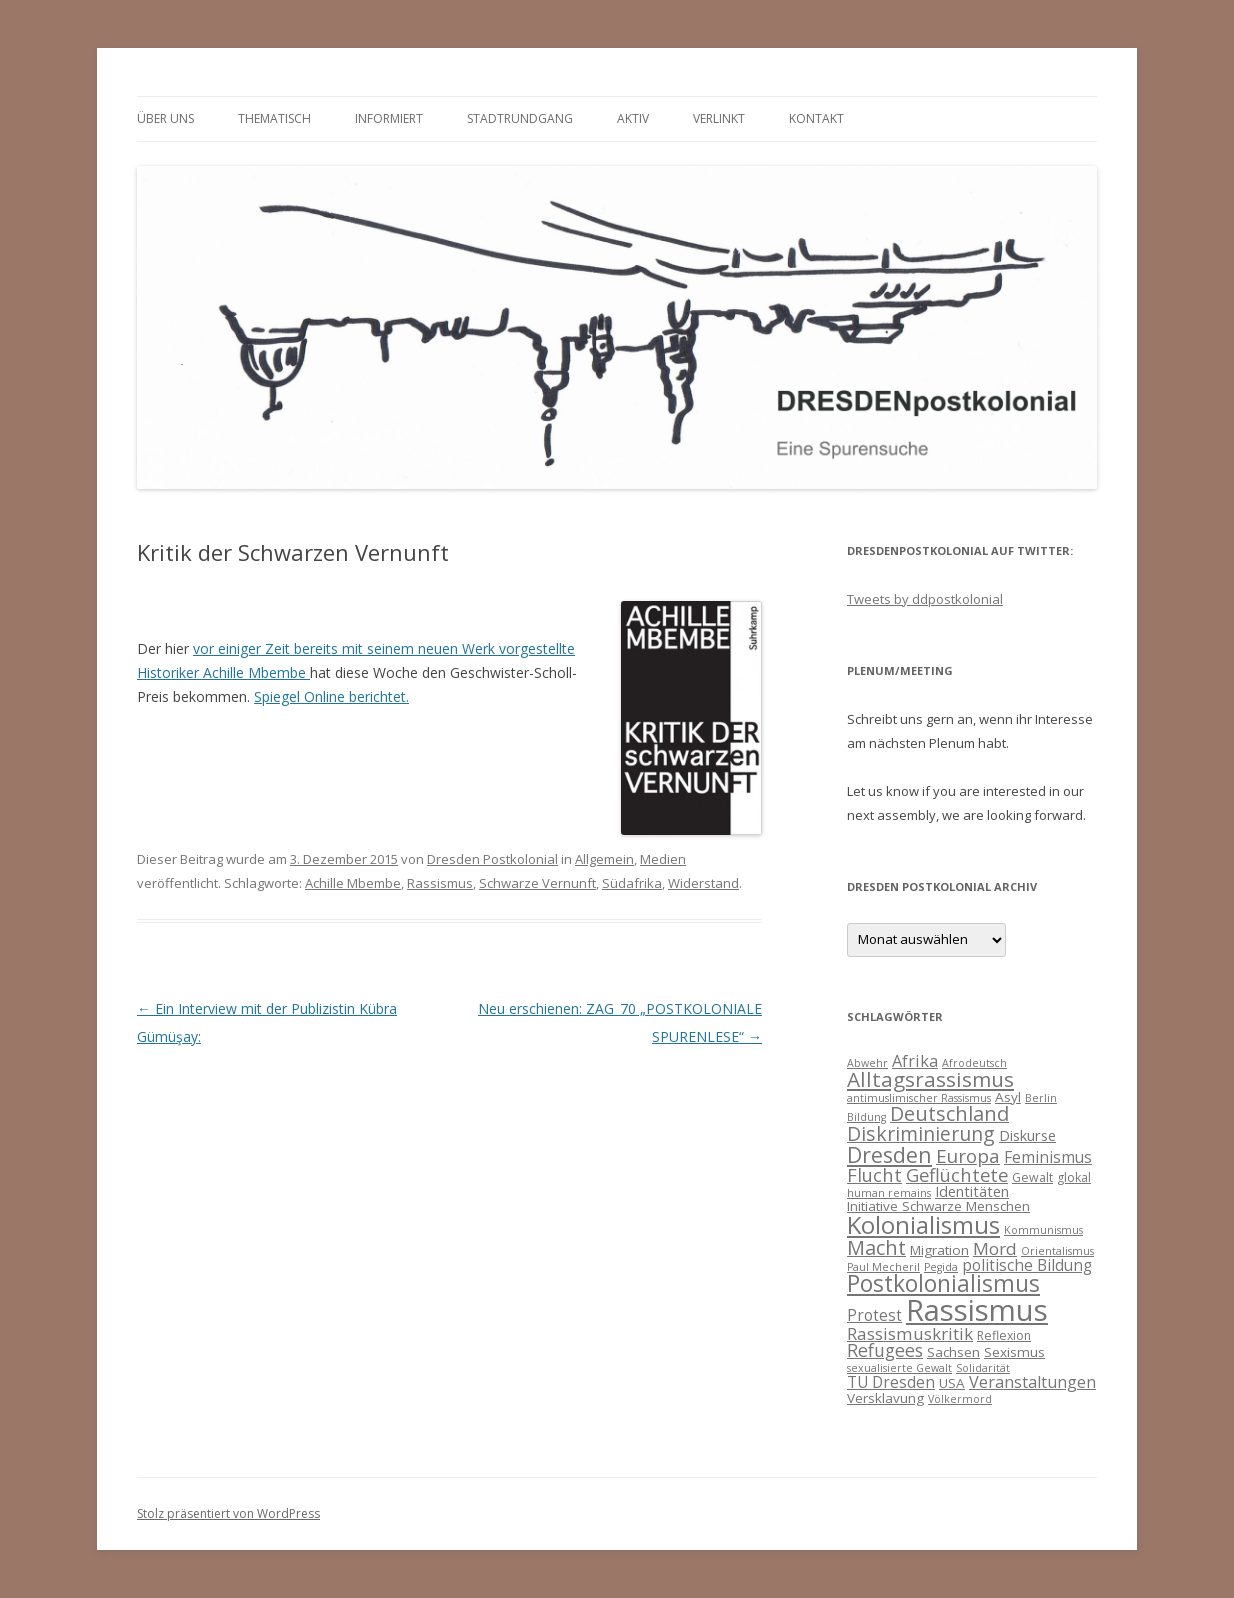 The width and height of the screenshot is (1234, 1598). I want to click on Widerstand, so click(703, 883).